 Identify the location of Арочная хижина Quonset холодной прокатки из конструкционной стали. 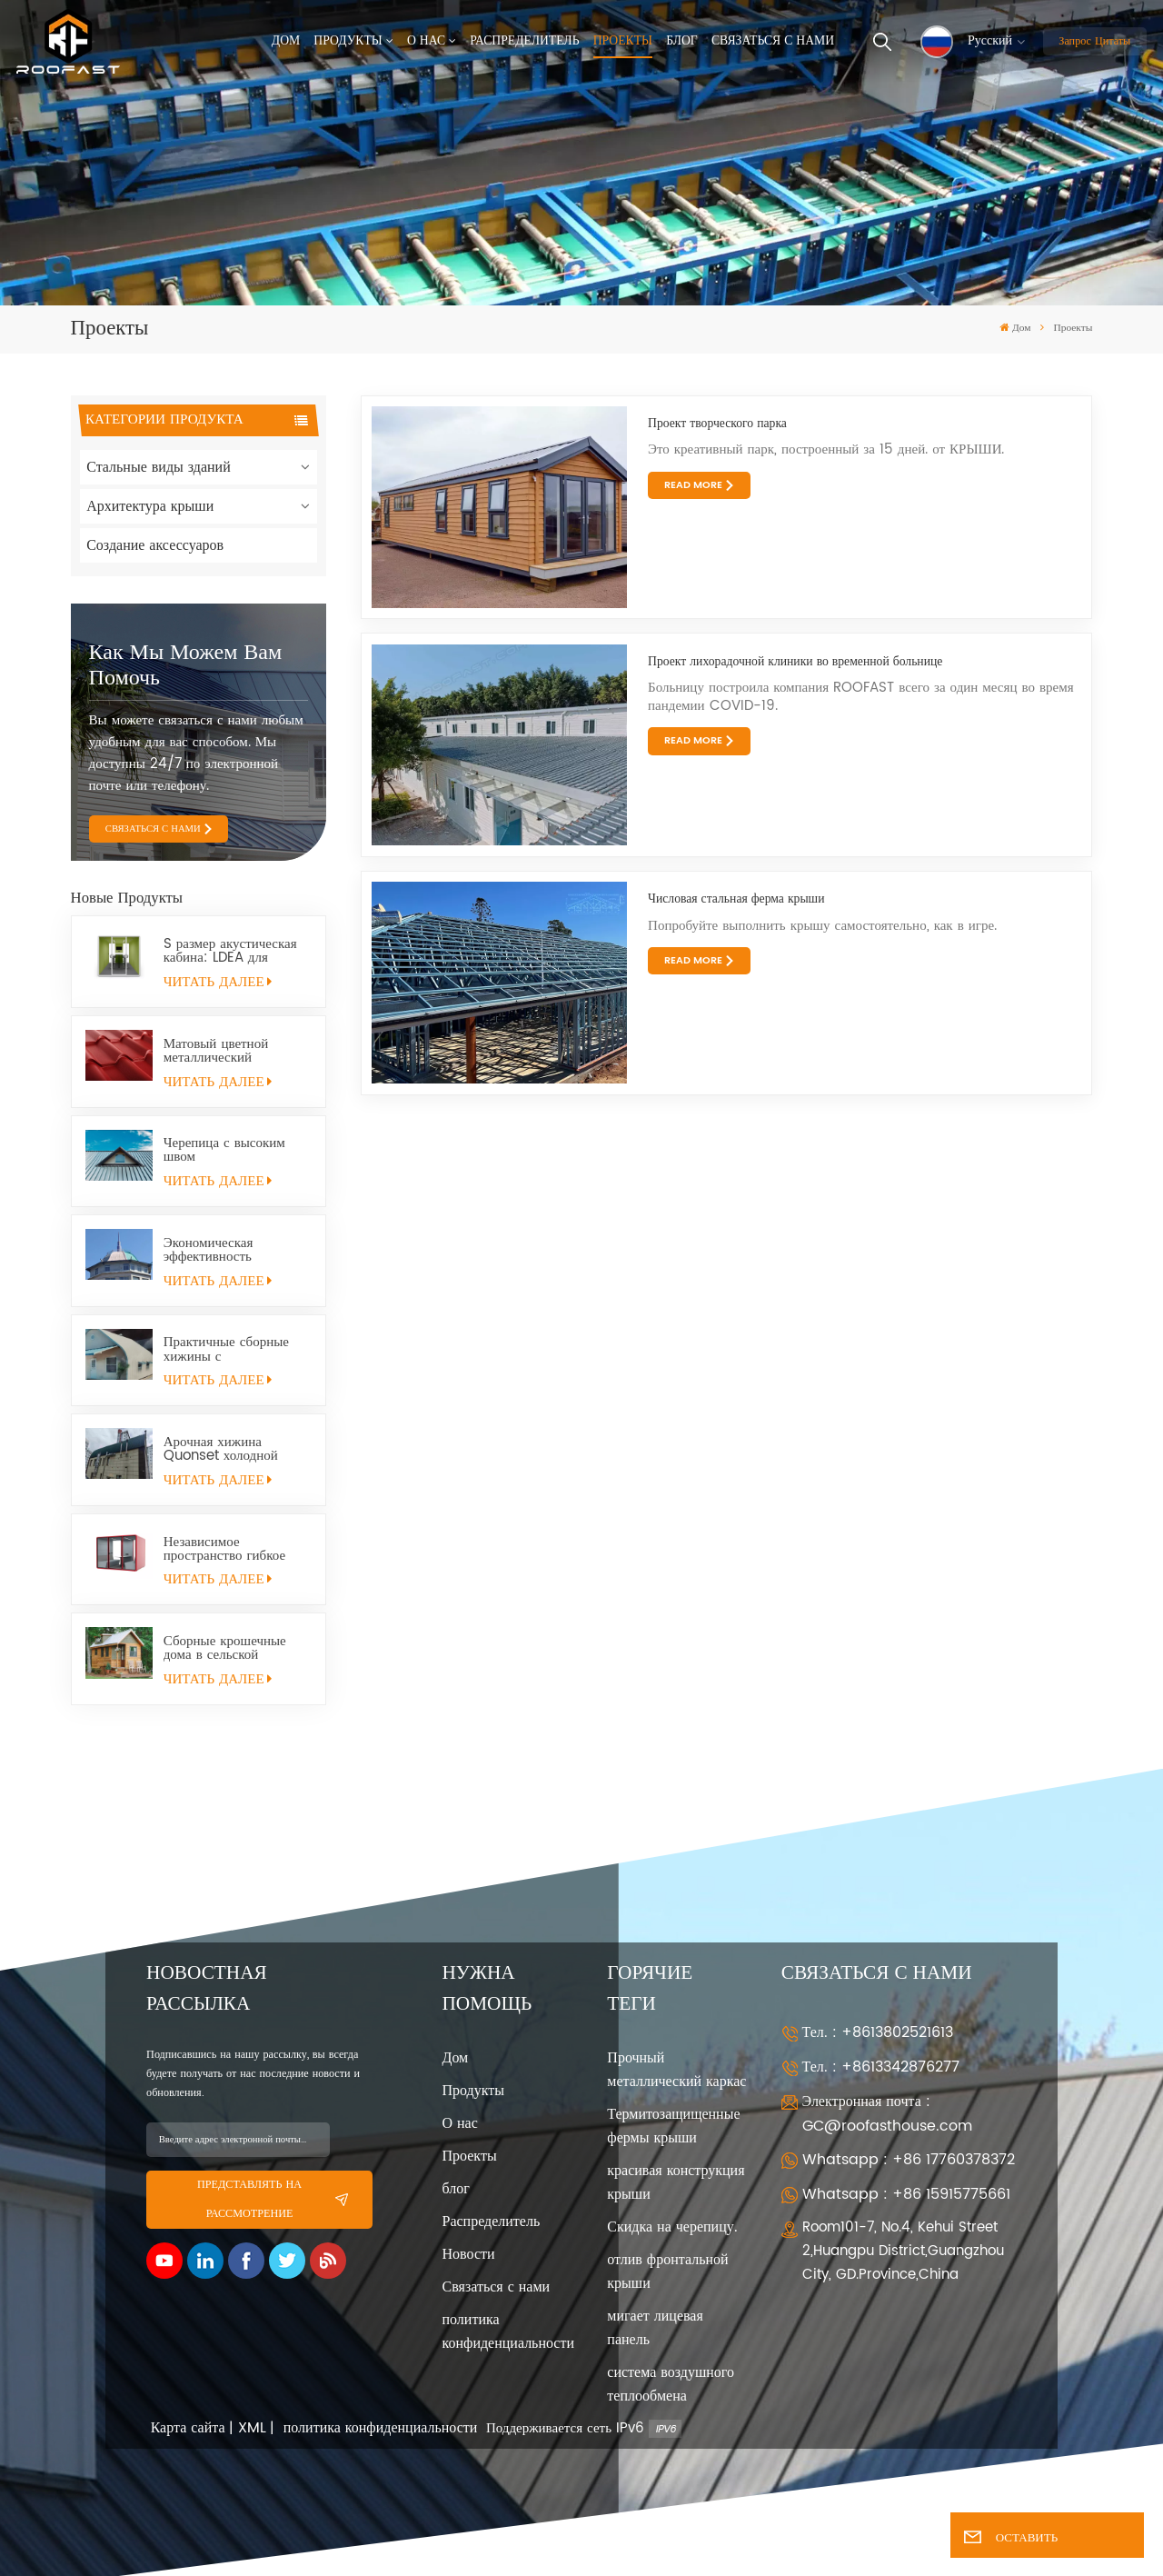
(233, 1449).